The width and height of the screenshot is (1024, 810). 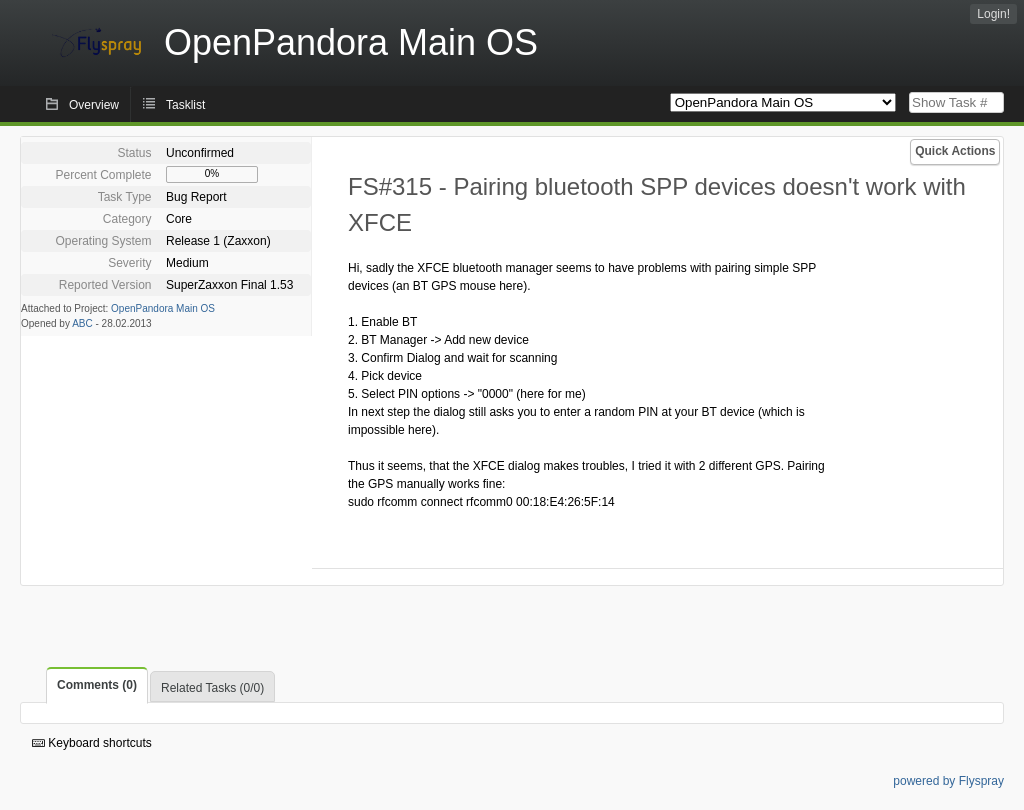 I want to click on powered by Flyspray, so click(x=948, y=781).